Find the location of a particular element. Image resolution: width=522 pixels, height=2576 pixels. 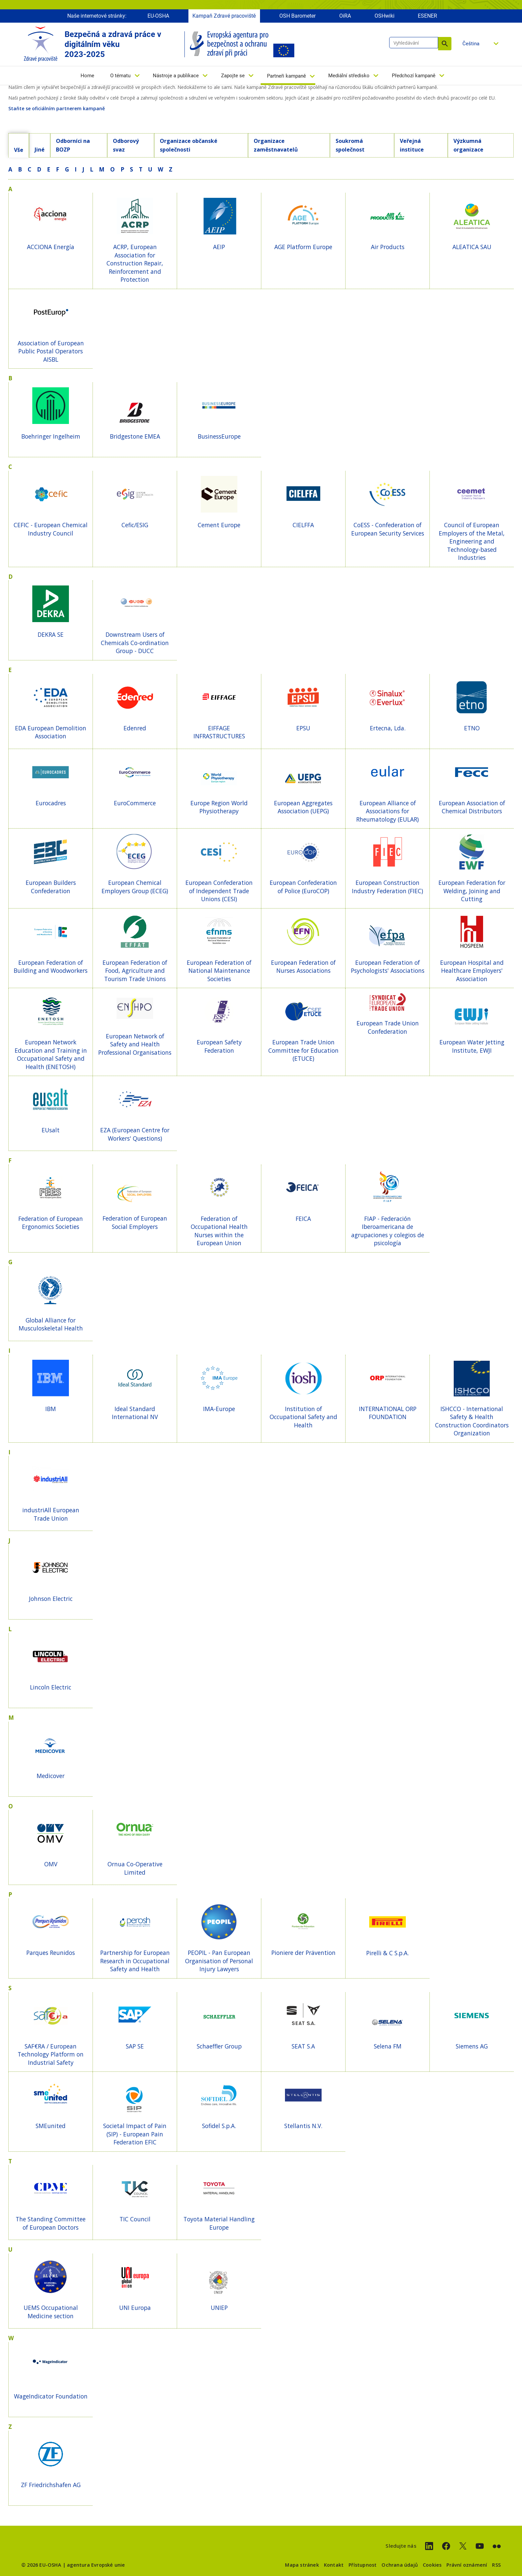

Lincoln Electric is located at coordinates (50, 1687).